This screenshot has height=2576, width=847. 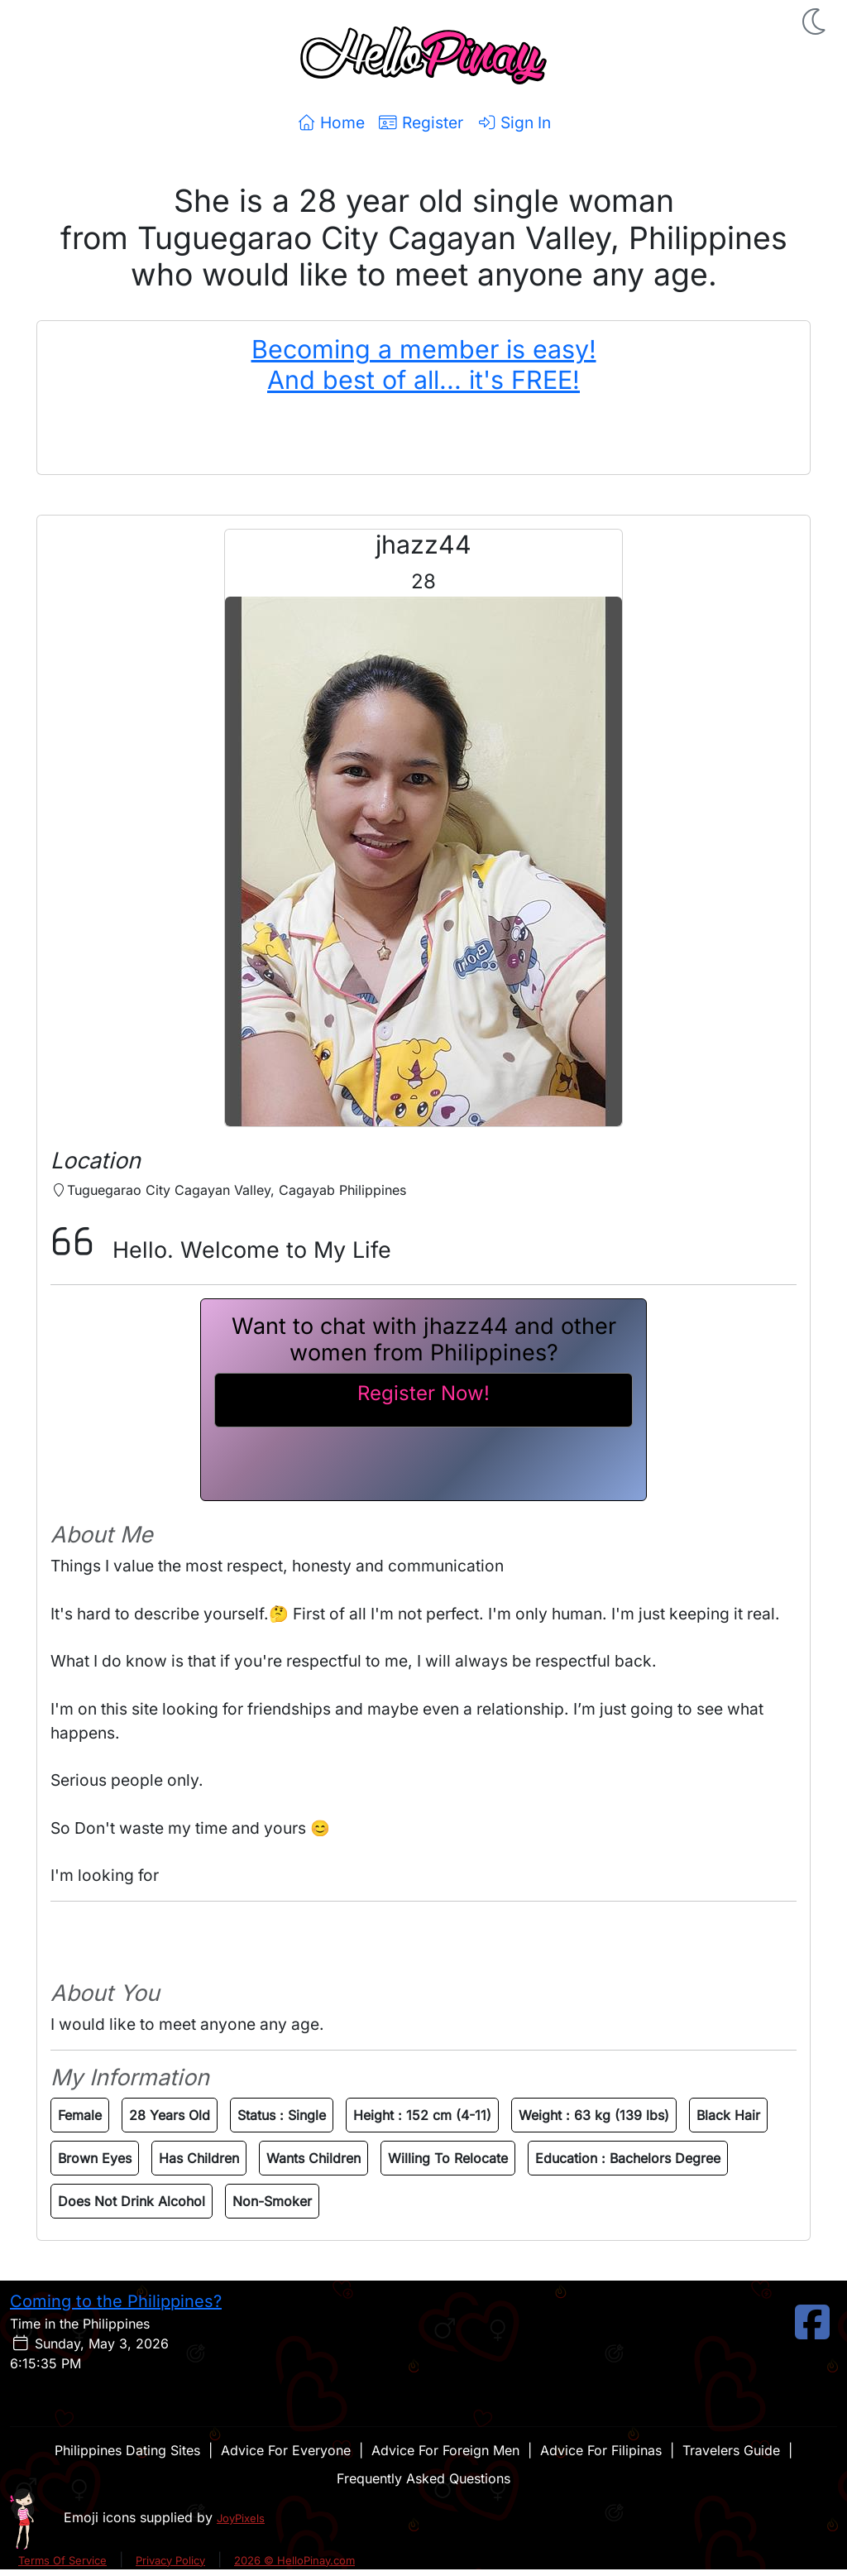 What do you see at coordinates (445, 2450) in the screenshot?
I see `Advice For Foreign Men` at bounding box center [445, 2450].